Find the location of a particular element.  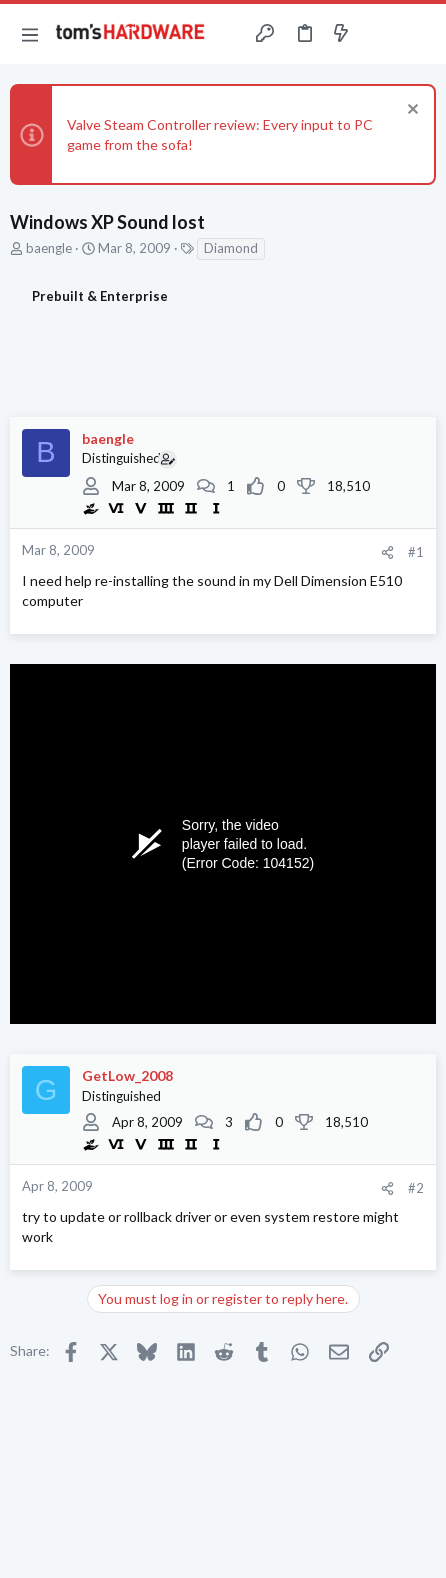

[Share] is located at coordinates (387, 552).